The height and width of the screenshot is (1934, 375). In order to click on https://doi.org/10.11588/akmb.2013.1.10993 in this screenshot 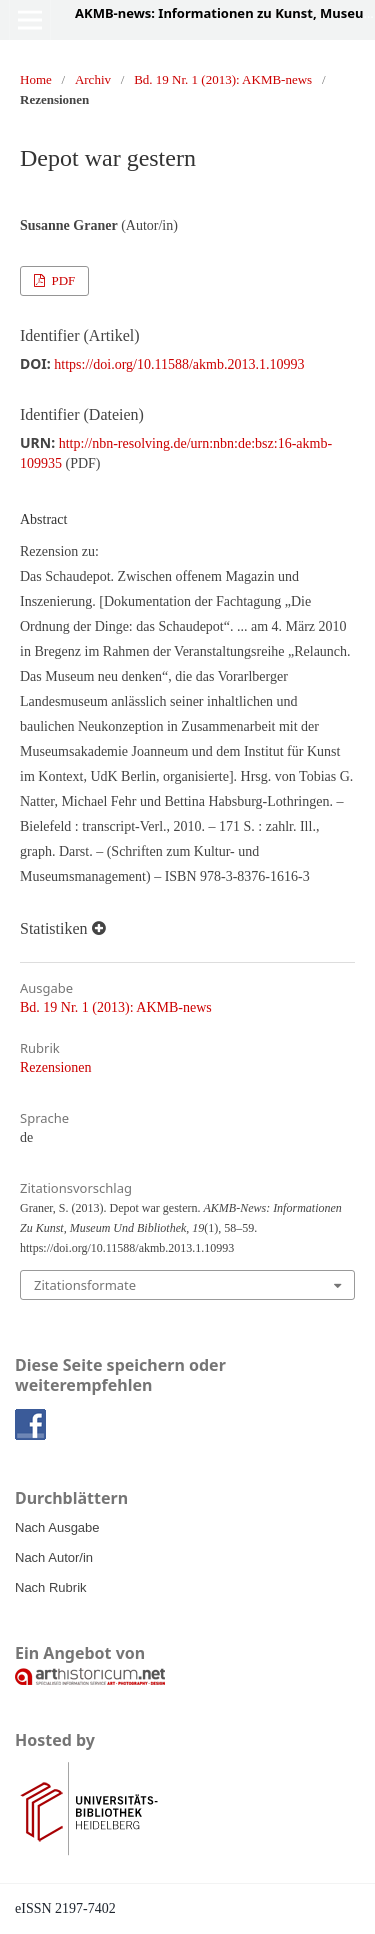, I will do `click(179, 364)`.